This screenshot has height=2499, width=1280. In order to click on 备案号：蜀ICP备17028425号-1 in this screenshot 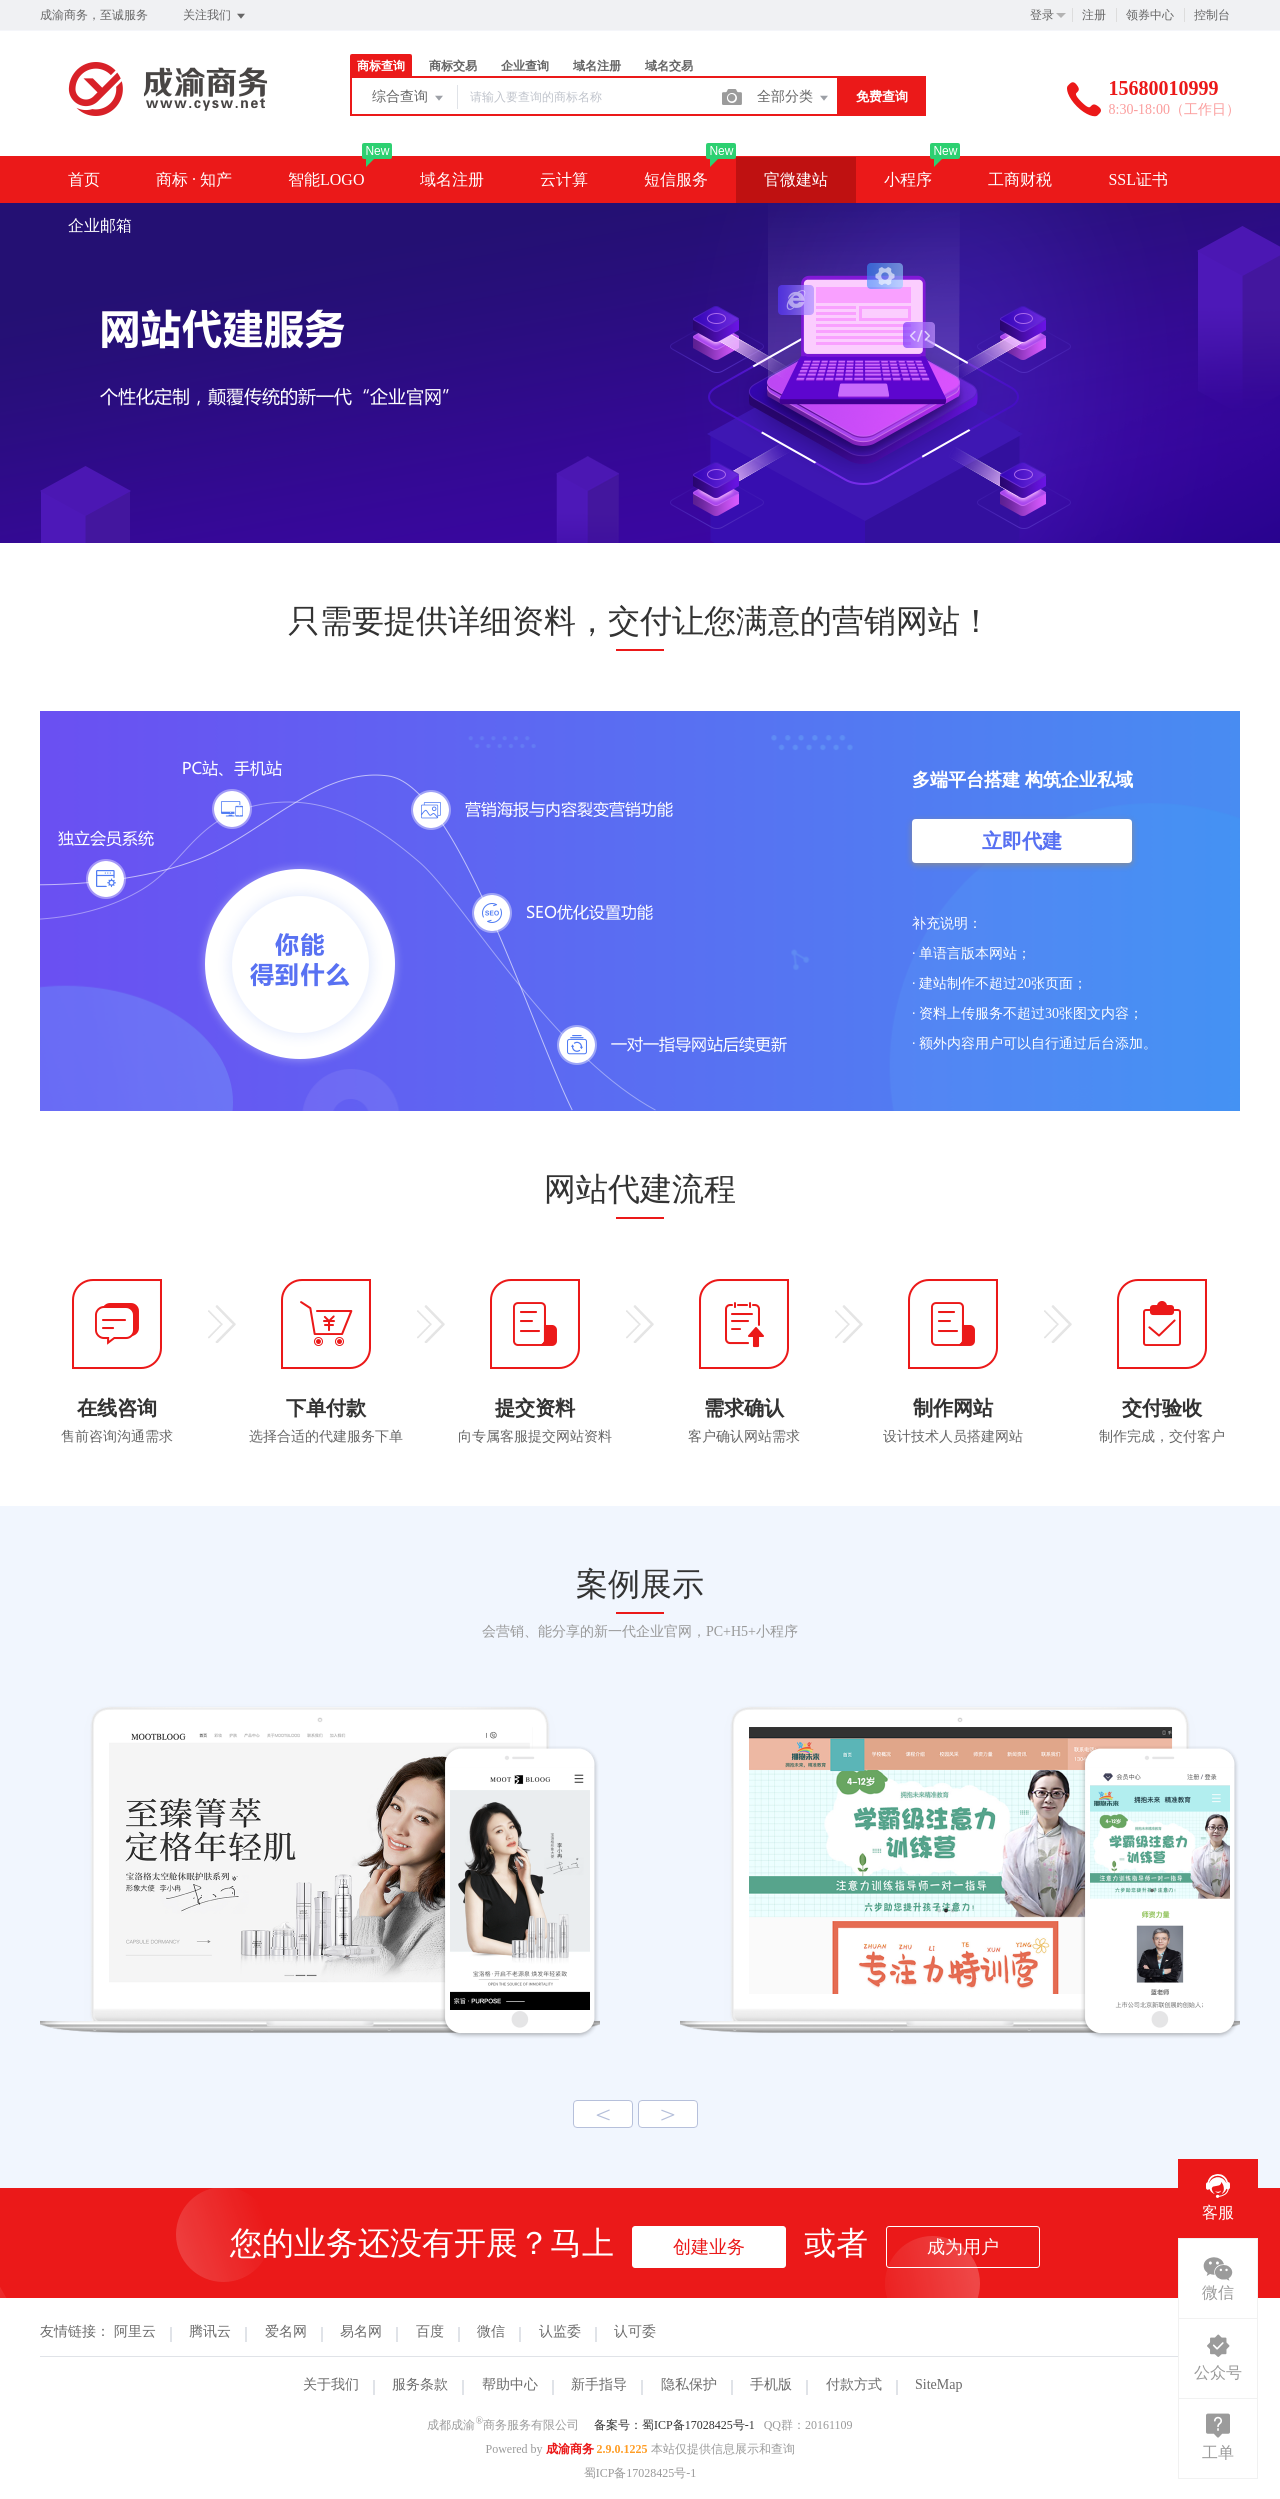, I will do `click(674, 2425)`.